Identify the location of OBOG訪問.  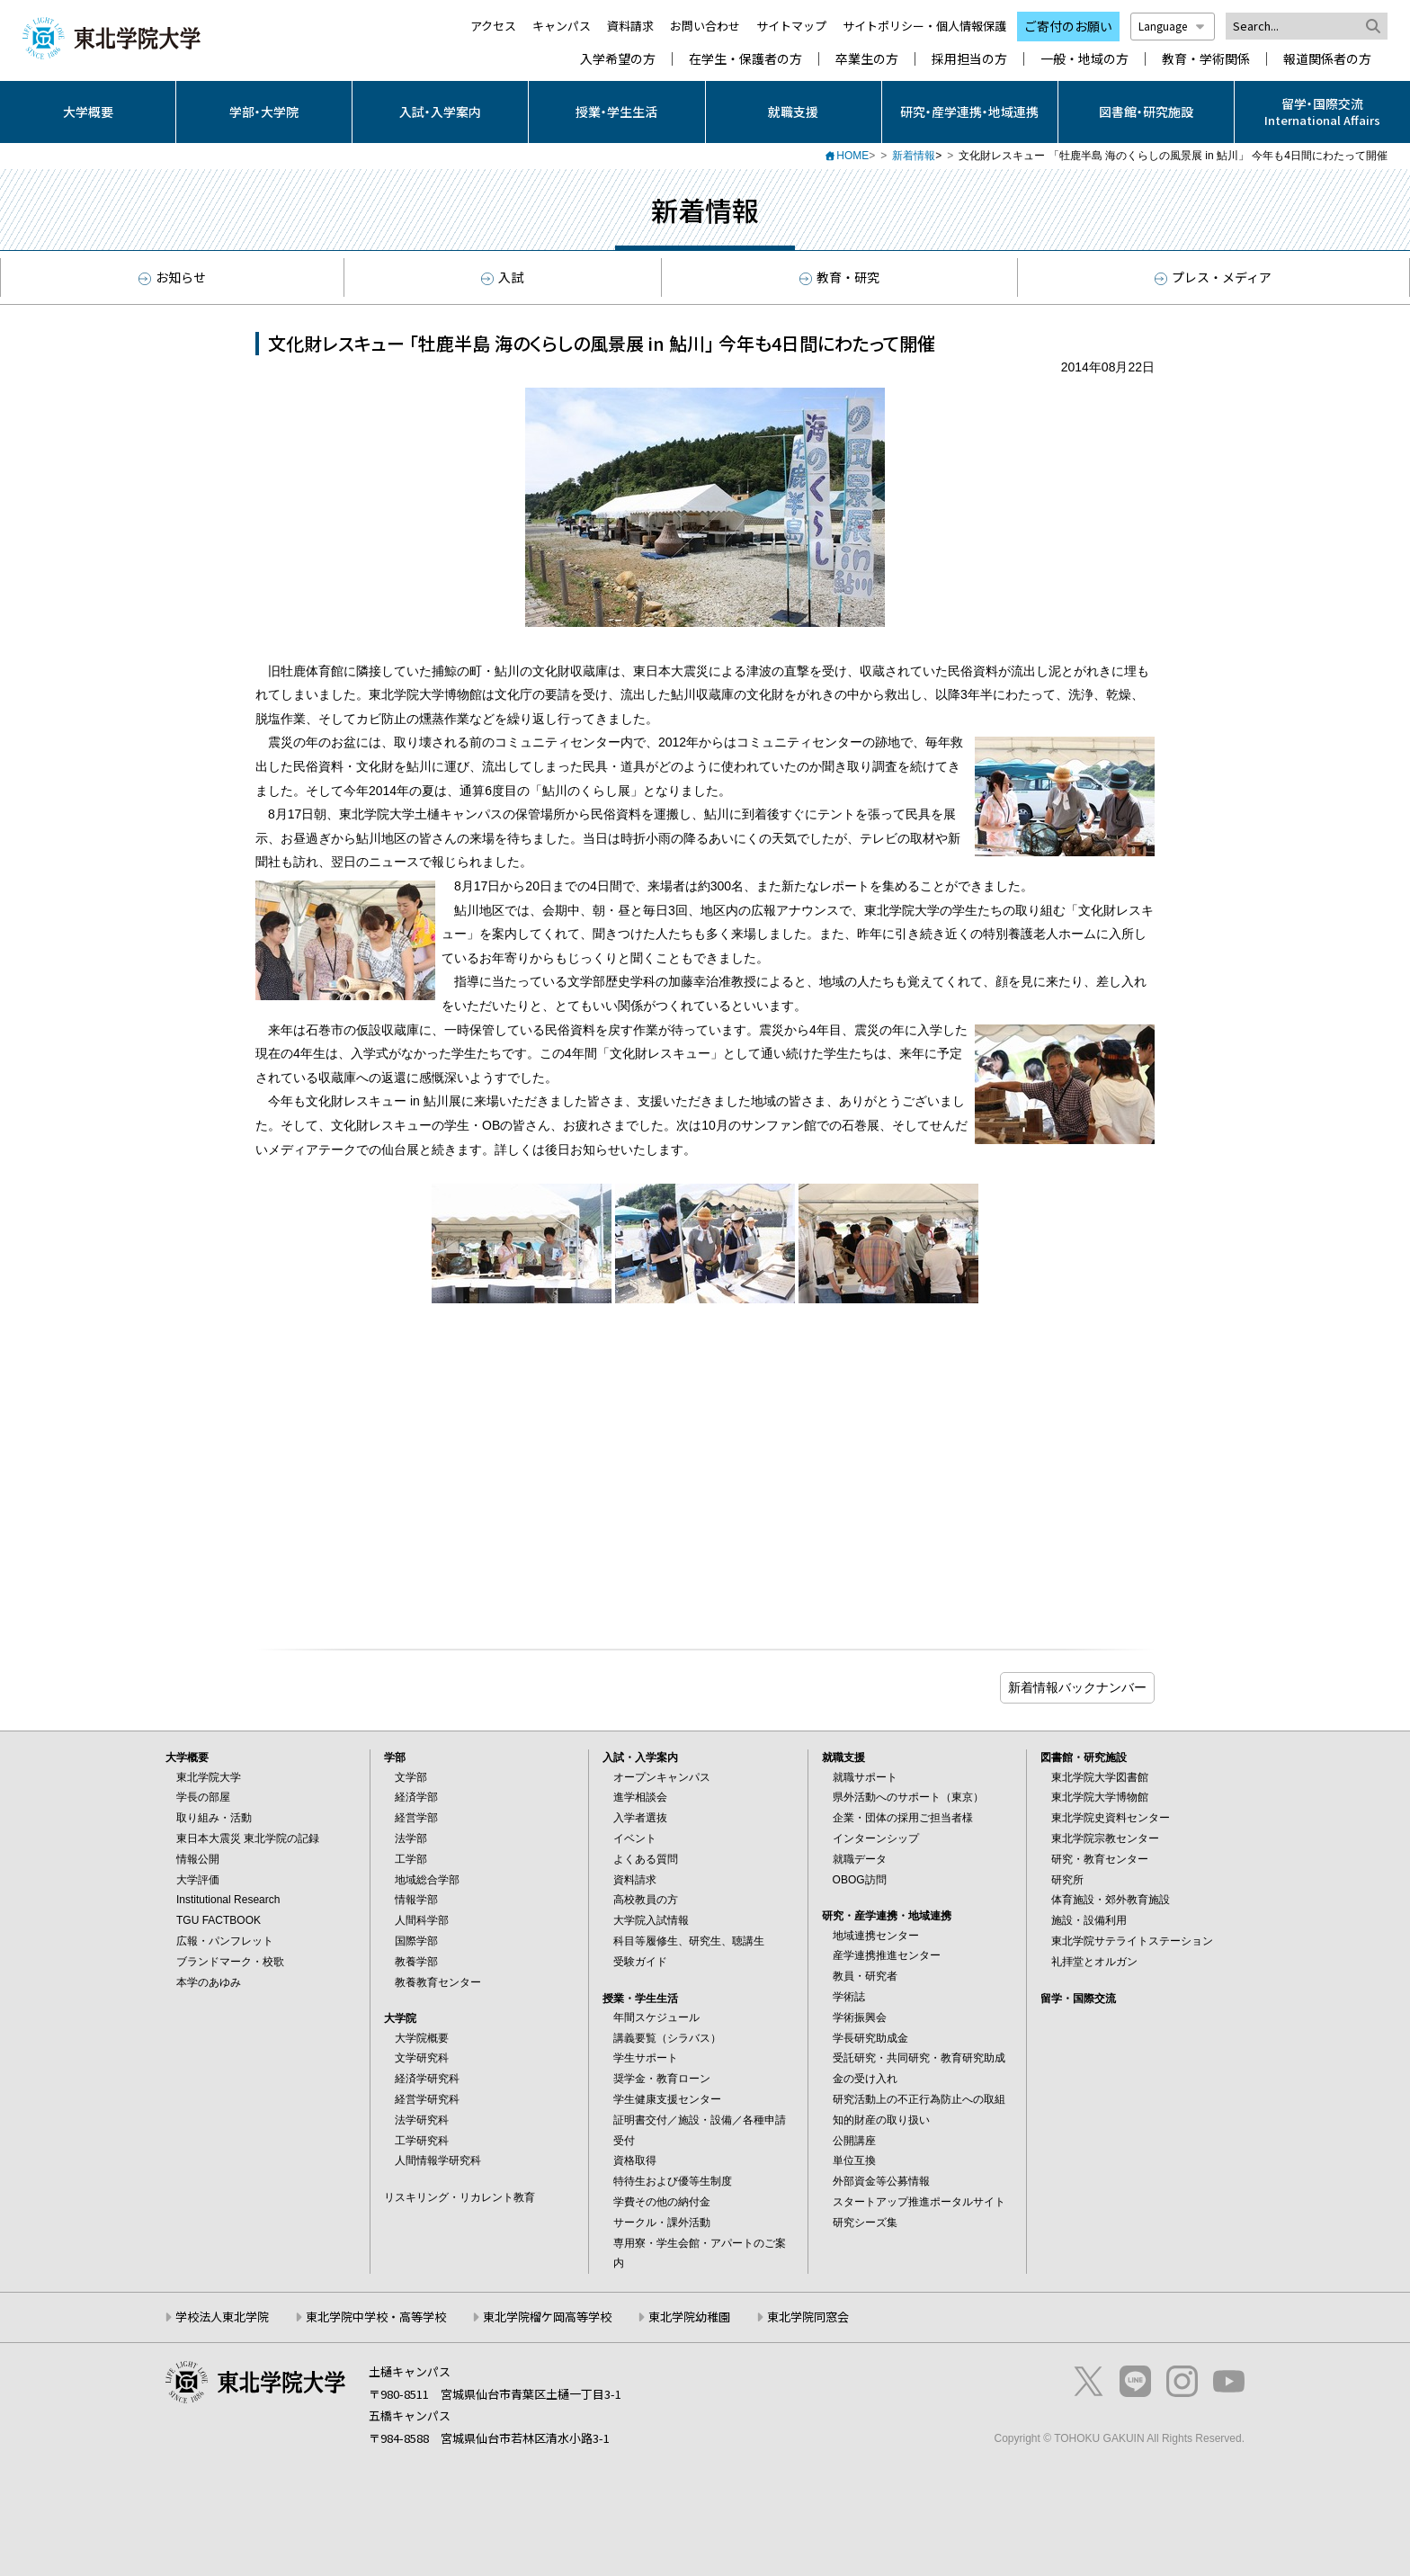
(860, 1880).